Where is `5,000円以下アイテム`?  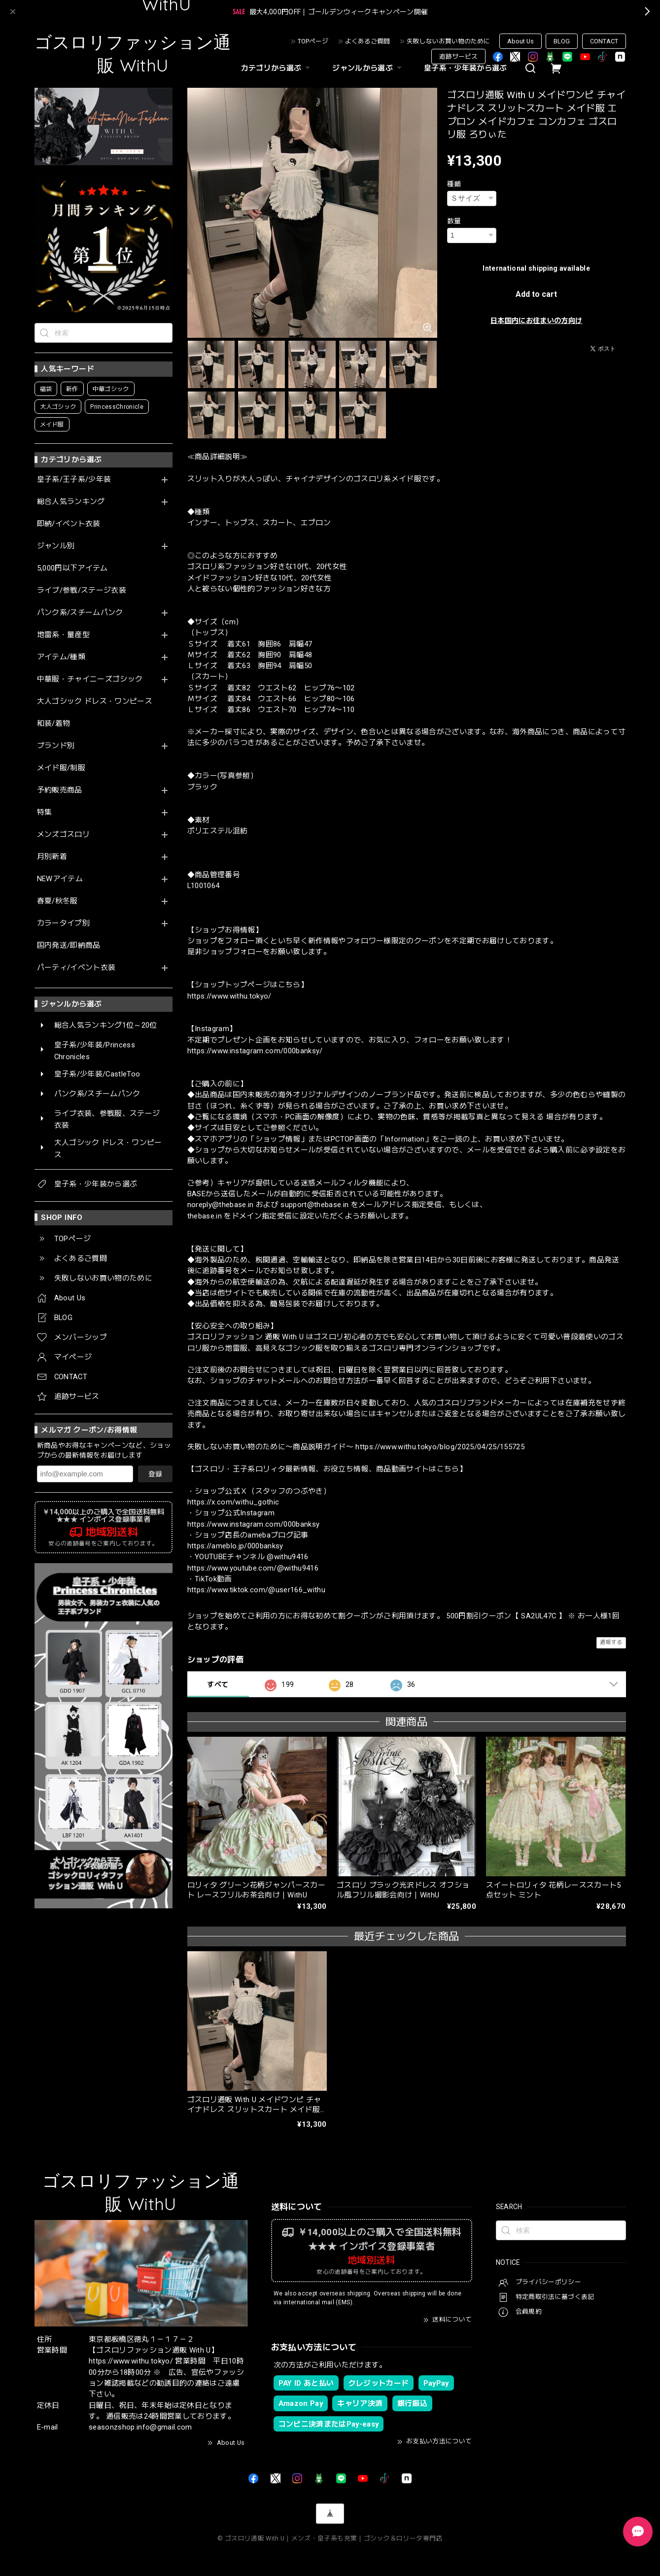 5,000円以下アイテム is located at coordinates (72, 568).